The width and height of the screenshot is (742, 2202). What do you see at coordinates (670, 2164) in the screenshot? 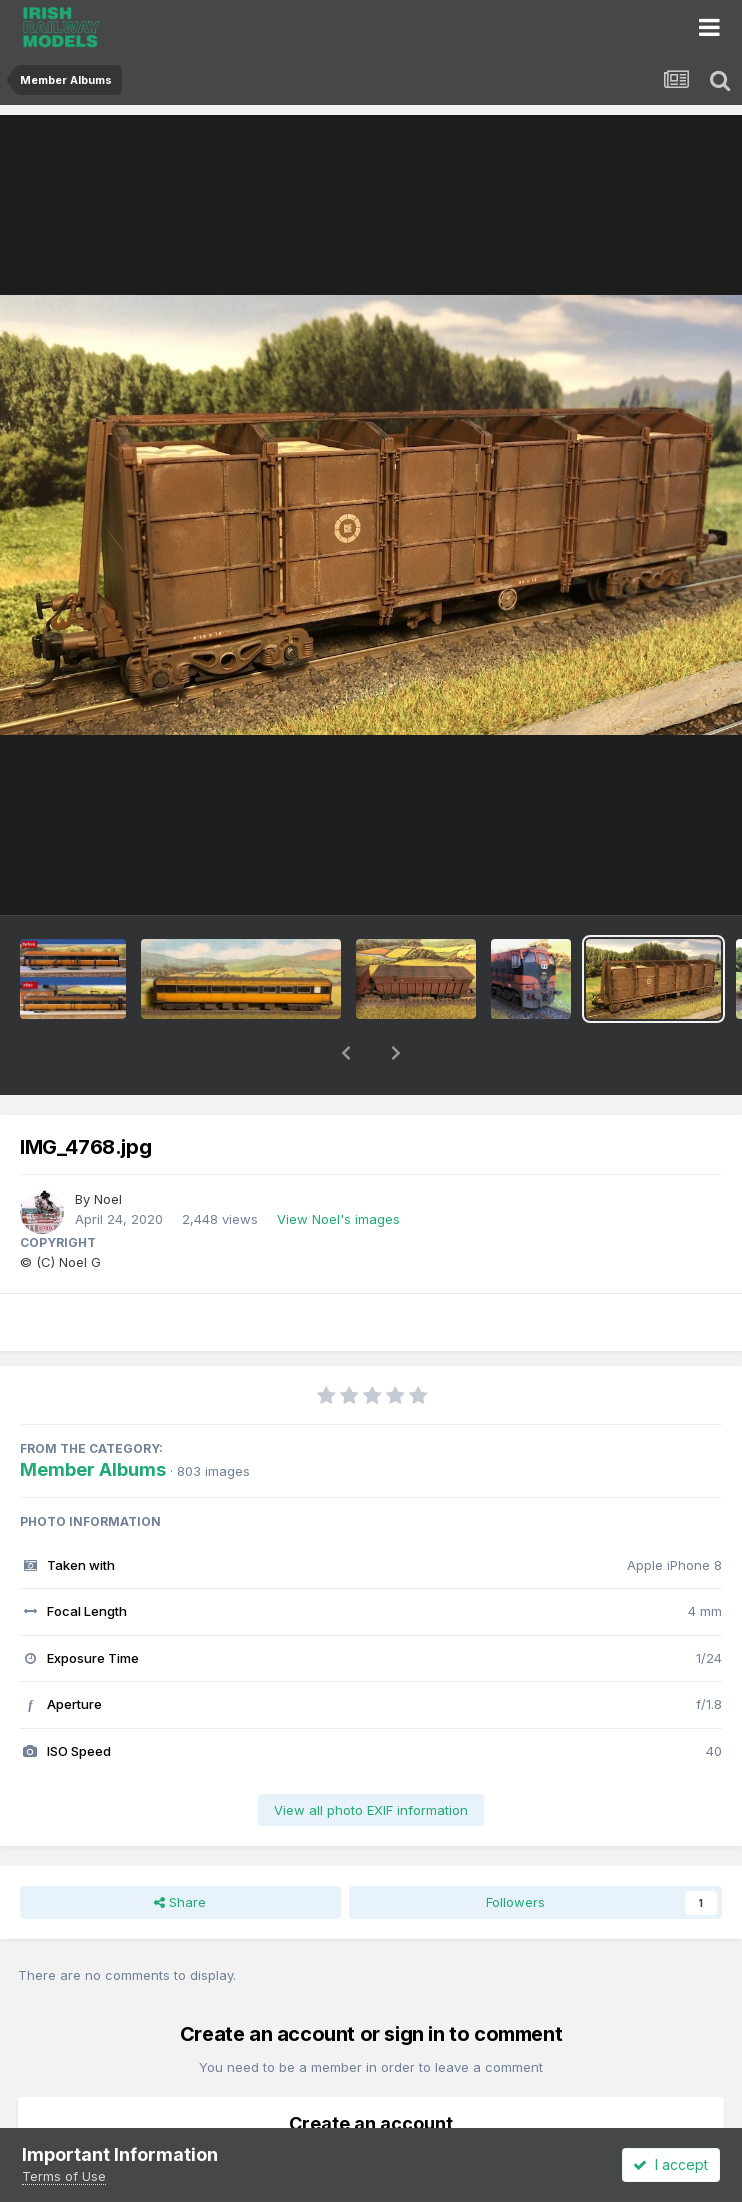
I see `I accept` at bounding box center [670, 2164].